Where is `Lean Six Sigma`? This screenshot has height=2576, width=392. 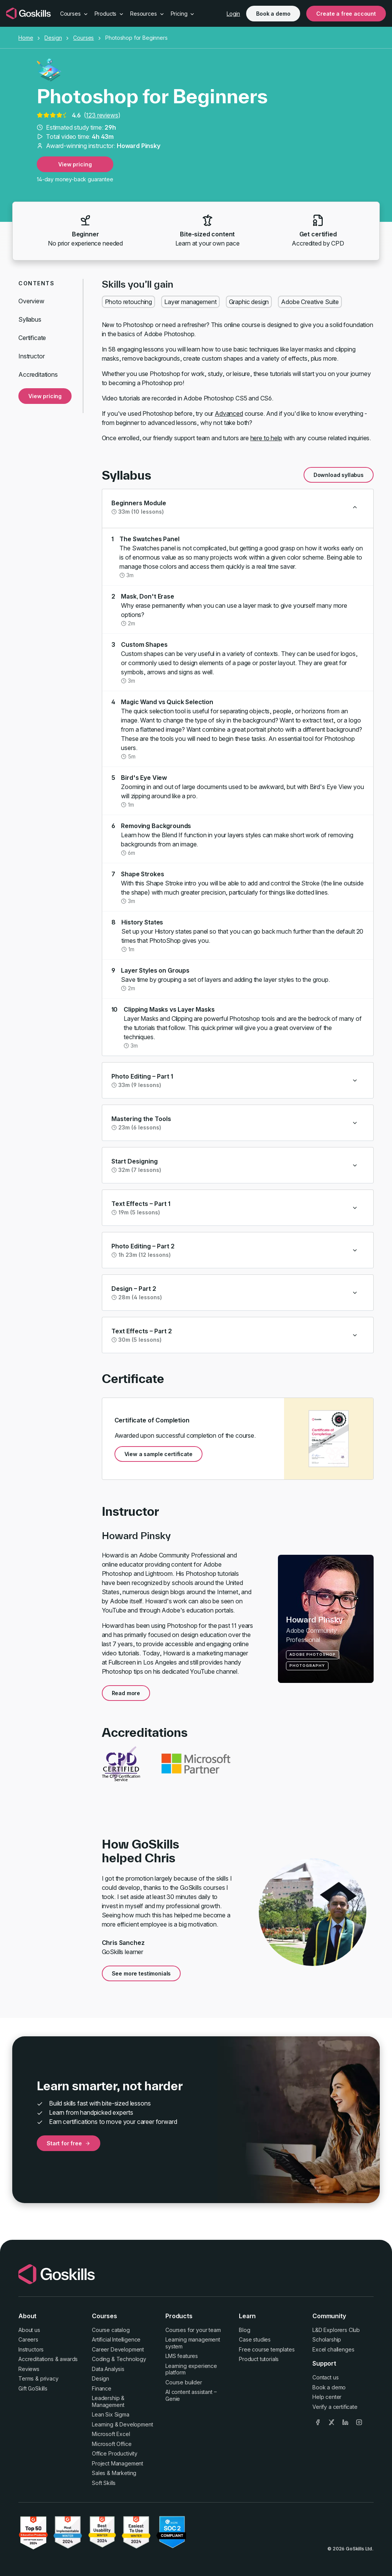
Lean Six Sigma is located at coordinates (110, 2414).